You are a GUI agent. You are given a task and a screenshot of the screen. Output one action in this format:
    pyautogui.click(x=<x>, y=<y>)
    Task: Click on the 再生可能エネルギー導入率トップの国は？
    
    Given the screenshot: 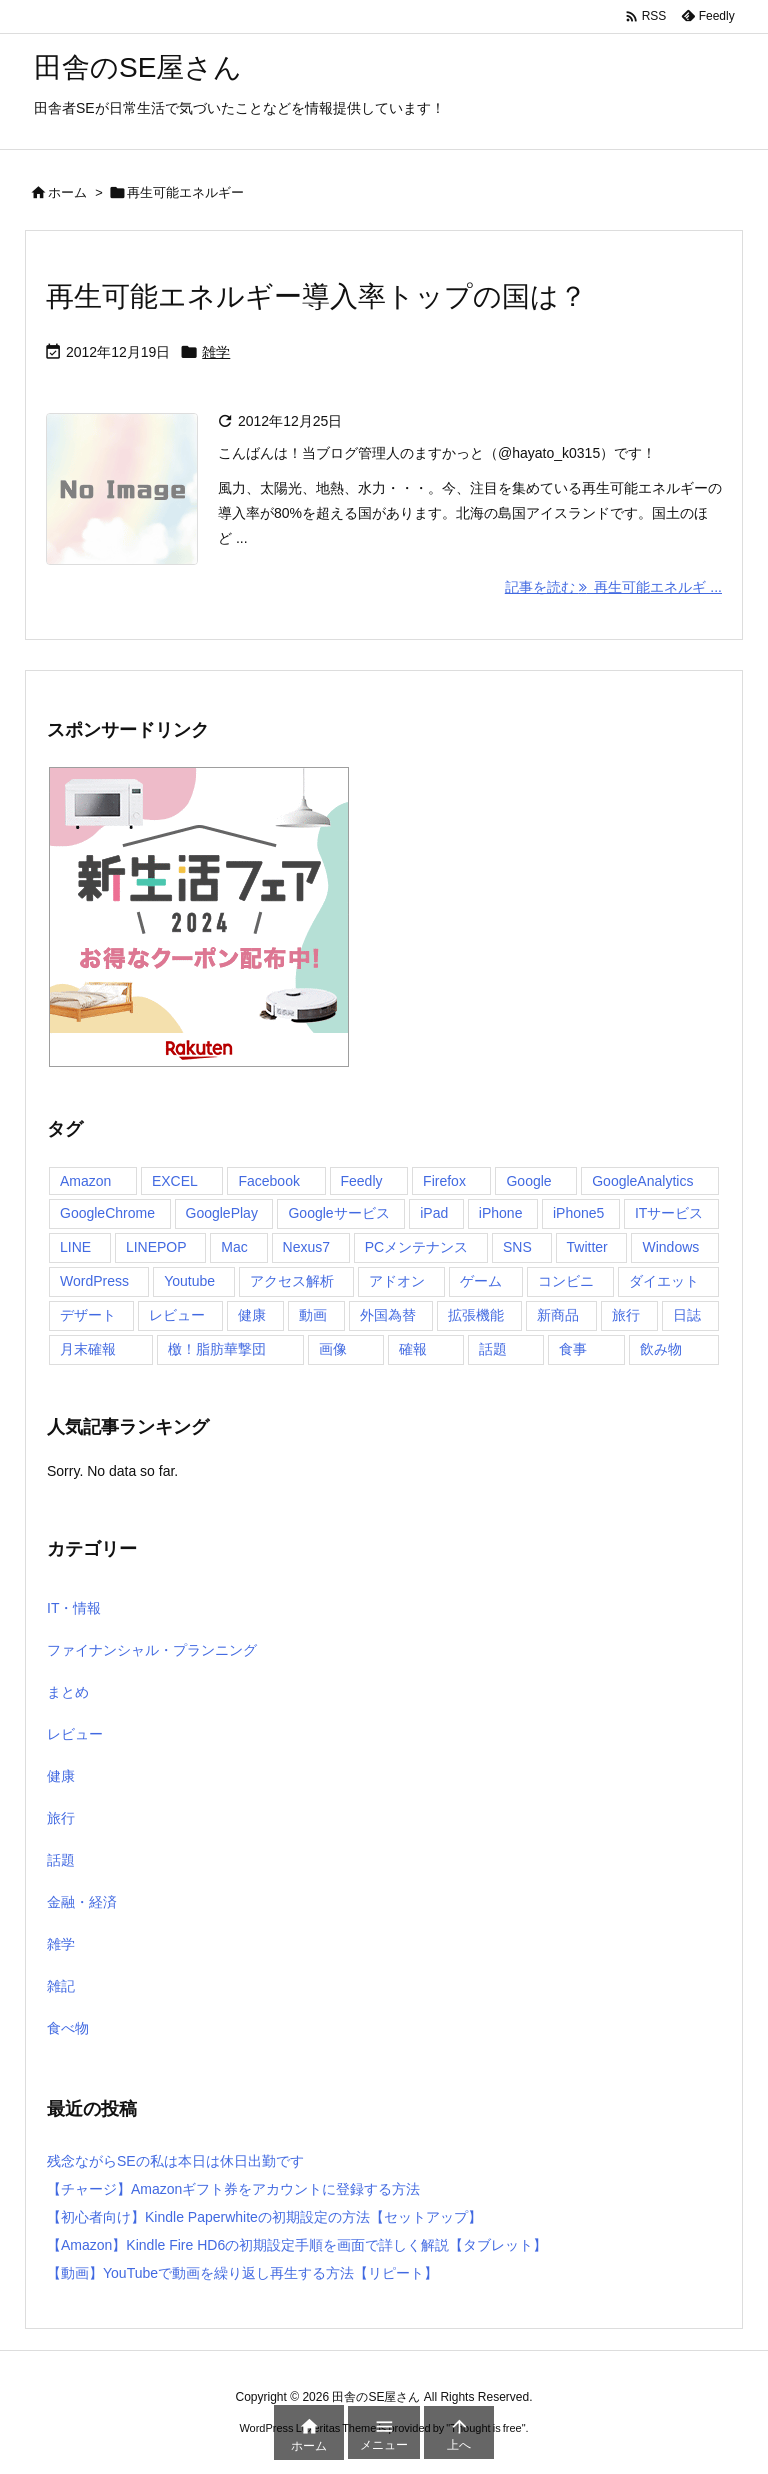 What is the action you would take?
    pyautogui.click(x=316, y=296)
    